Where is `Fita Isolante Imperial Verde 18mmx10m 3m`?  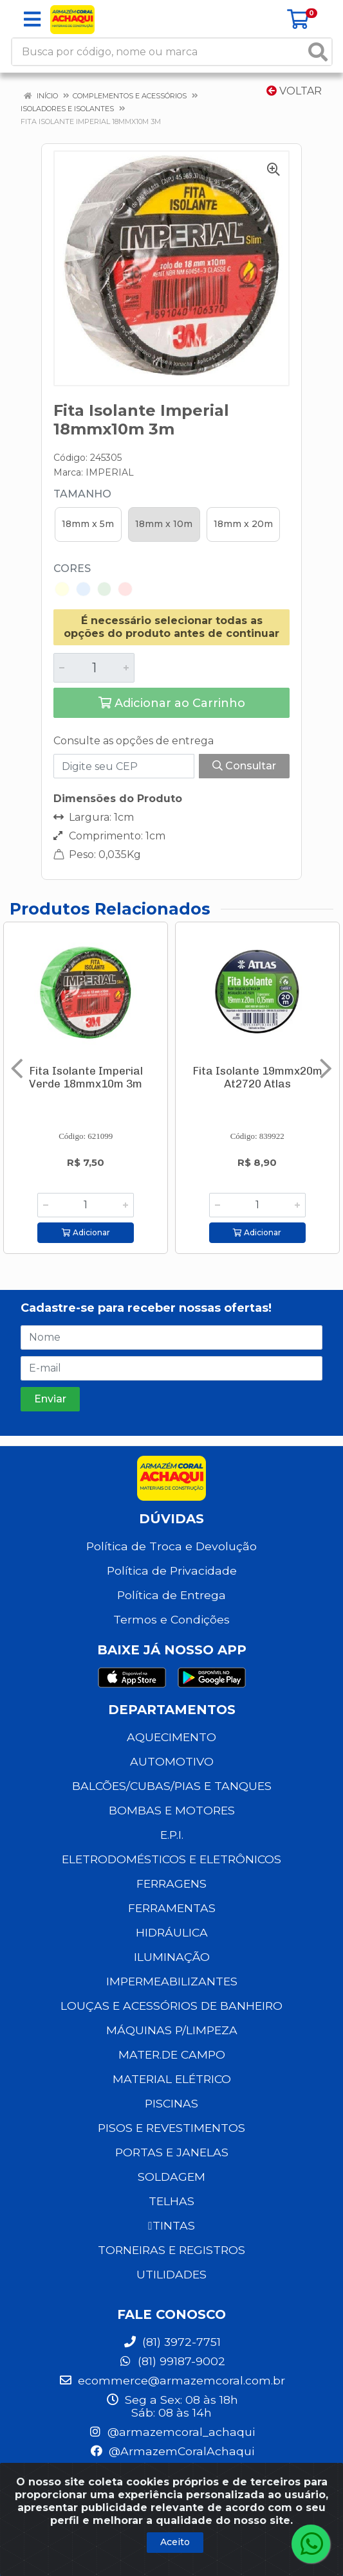
Fita Isolante Imperial Verde 18mmx10m 3m is located at coordinates (86, 1077).